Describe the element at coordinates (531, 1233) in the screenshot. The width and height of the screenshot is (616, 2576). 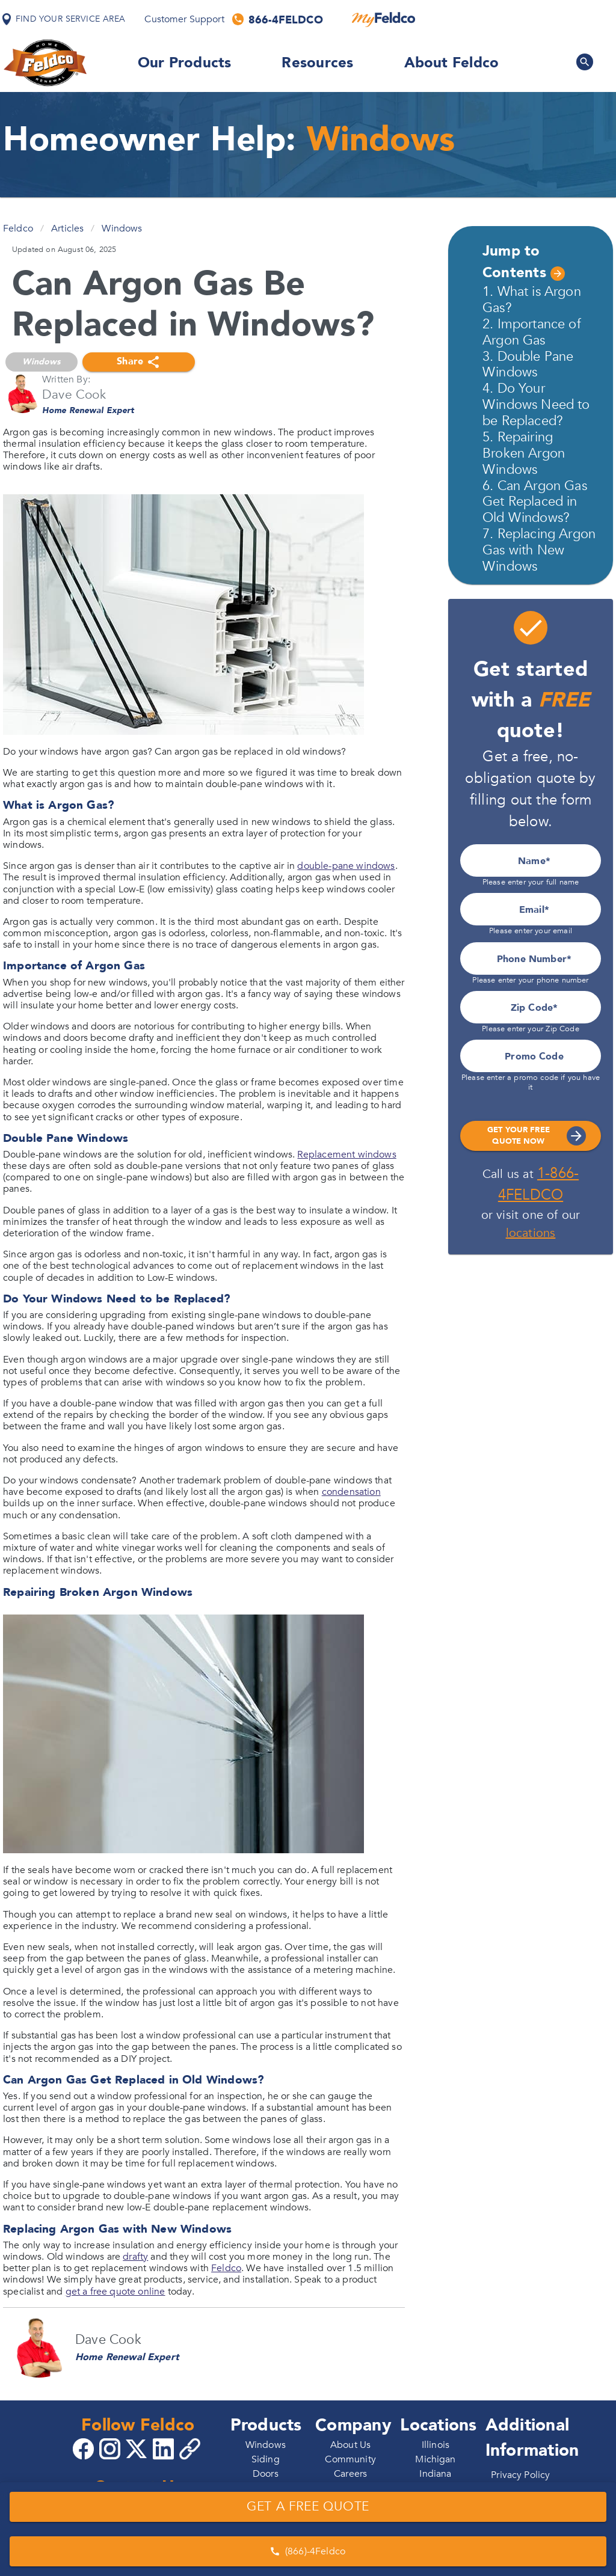
I see `locations` at that location.